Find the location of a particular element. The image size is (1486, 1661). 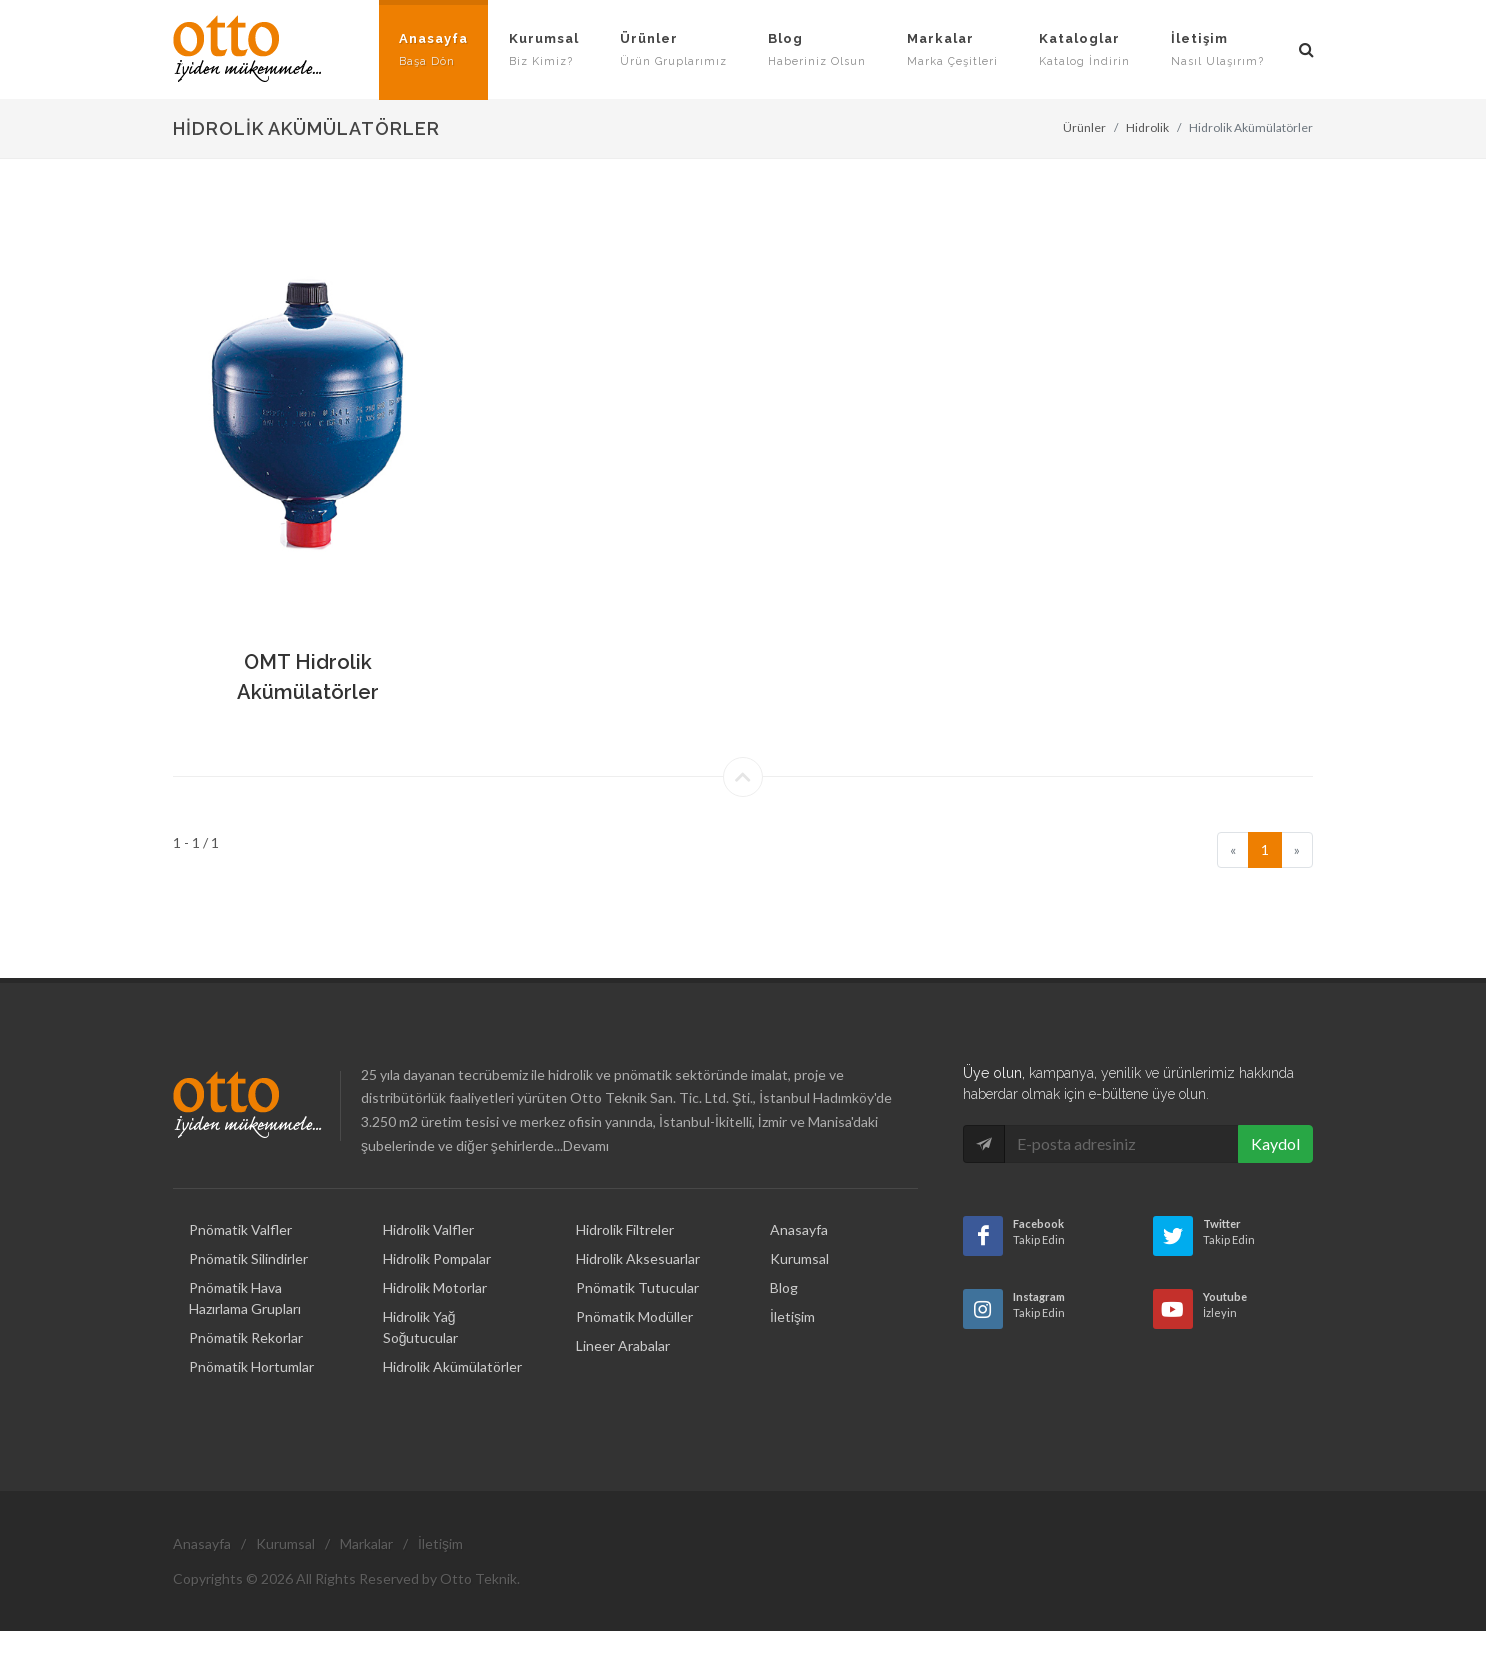

Hidrolik Pompalar is located at coordinates (437, 1258).